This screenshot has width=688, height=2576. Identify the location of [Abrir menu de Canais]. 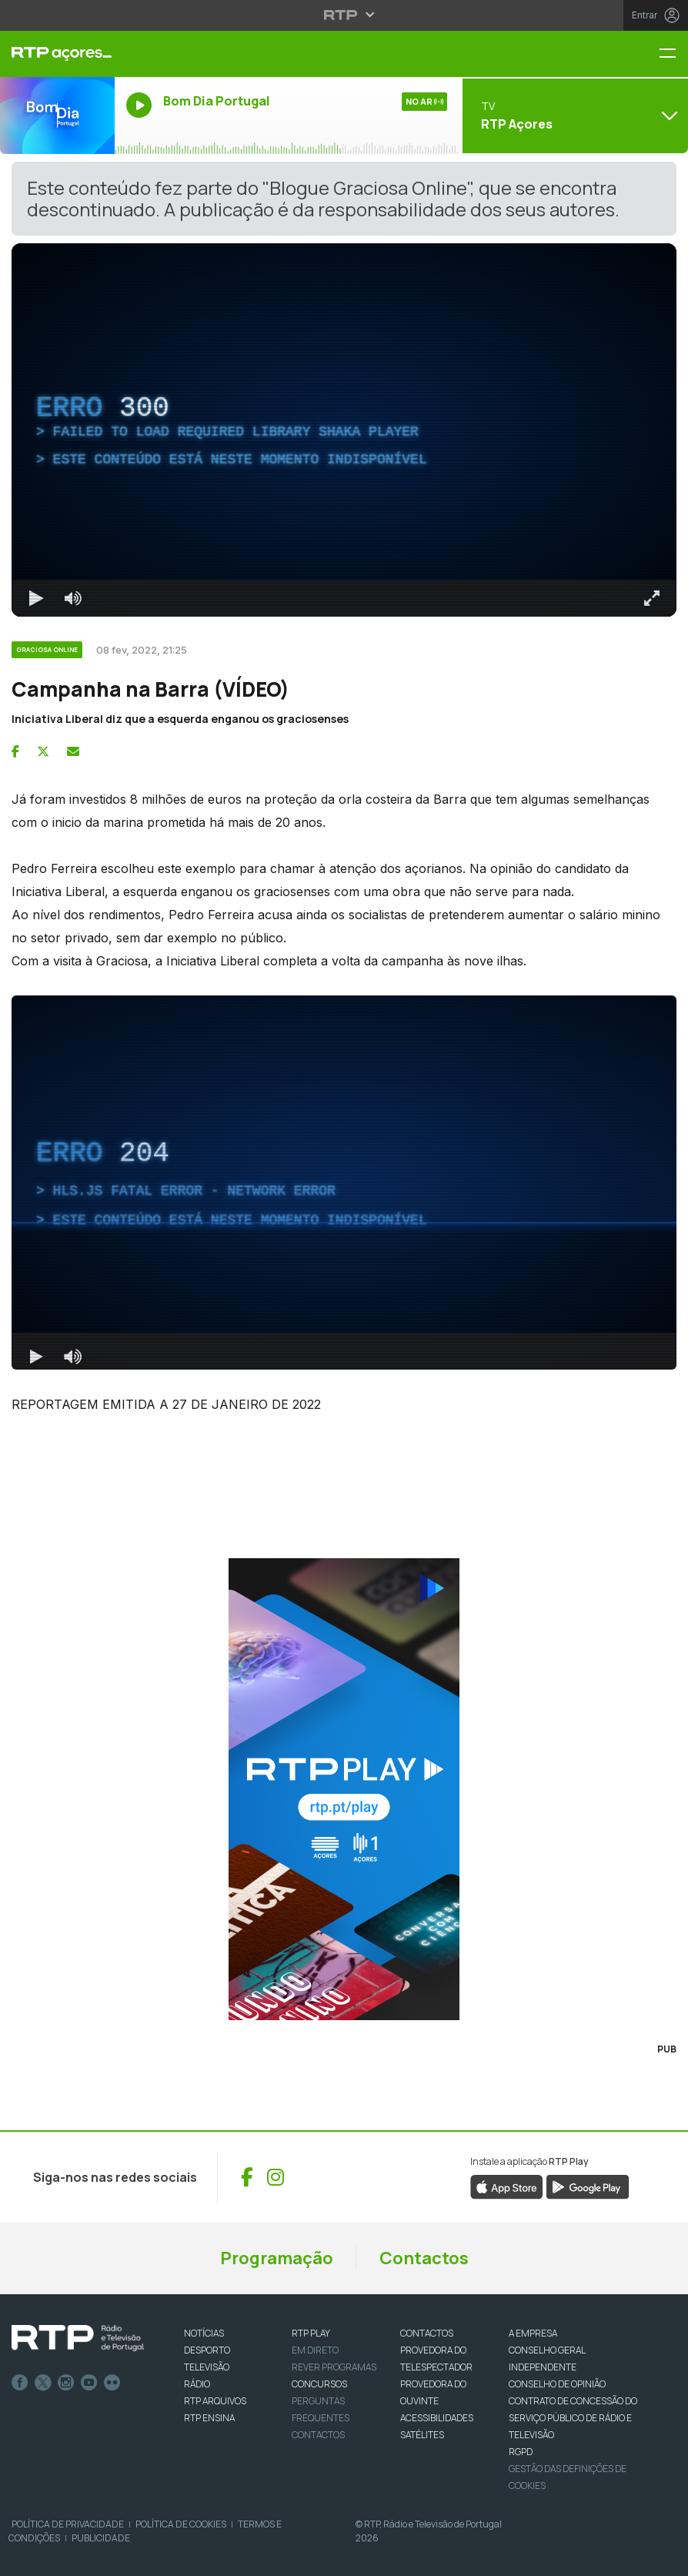
(573, 115).